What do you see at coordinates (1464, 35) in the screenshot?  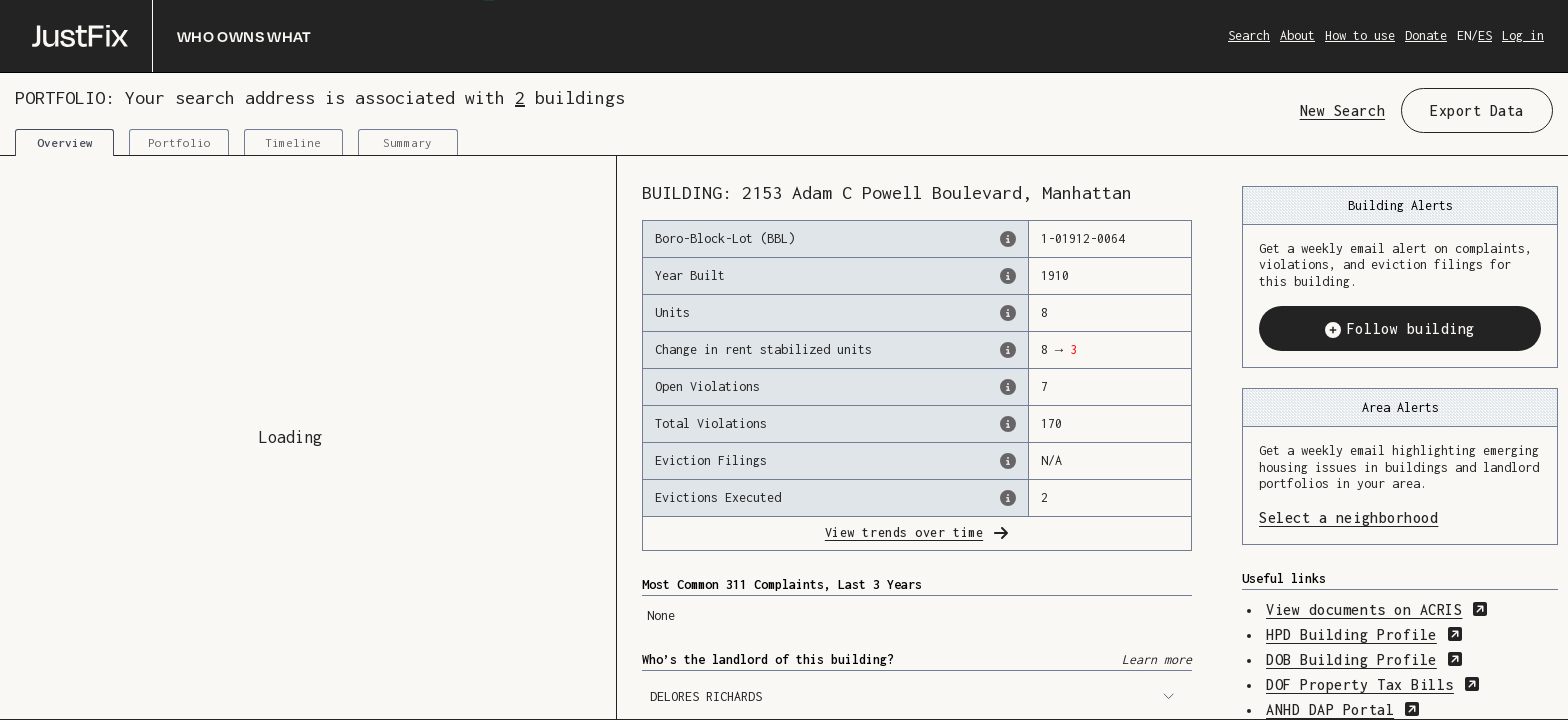 I see `EN` at bounding box center [1464, 35].